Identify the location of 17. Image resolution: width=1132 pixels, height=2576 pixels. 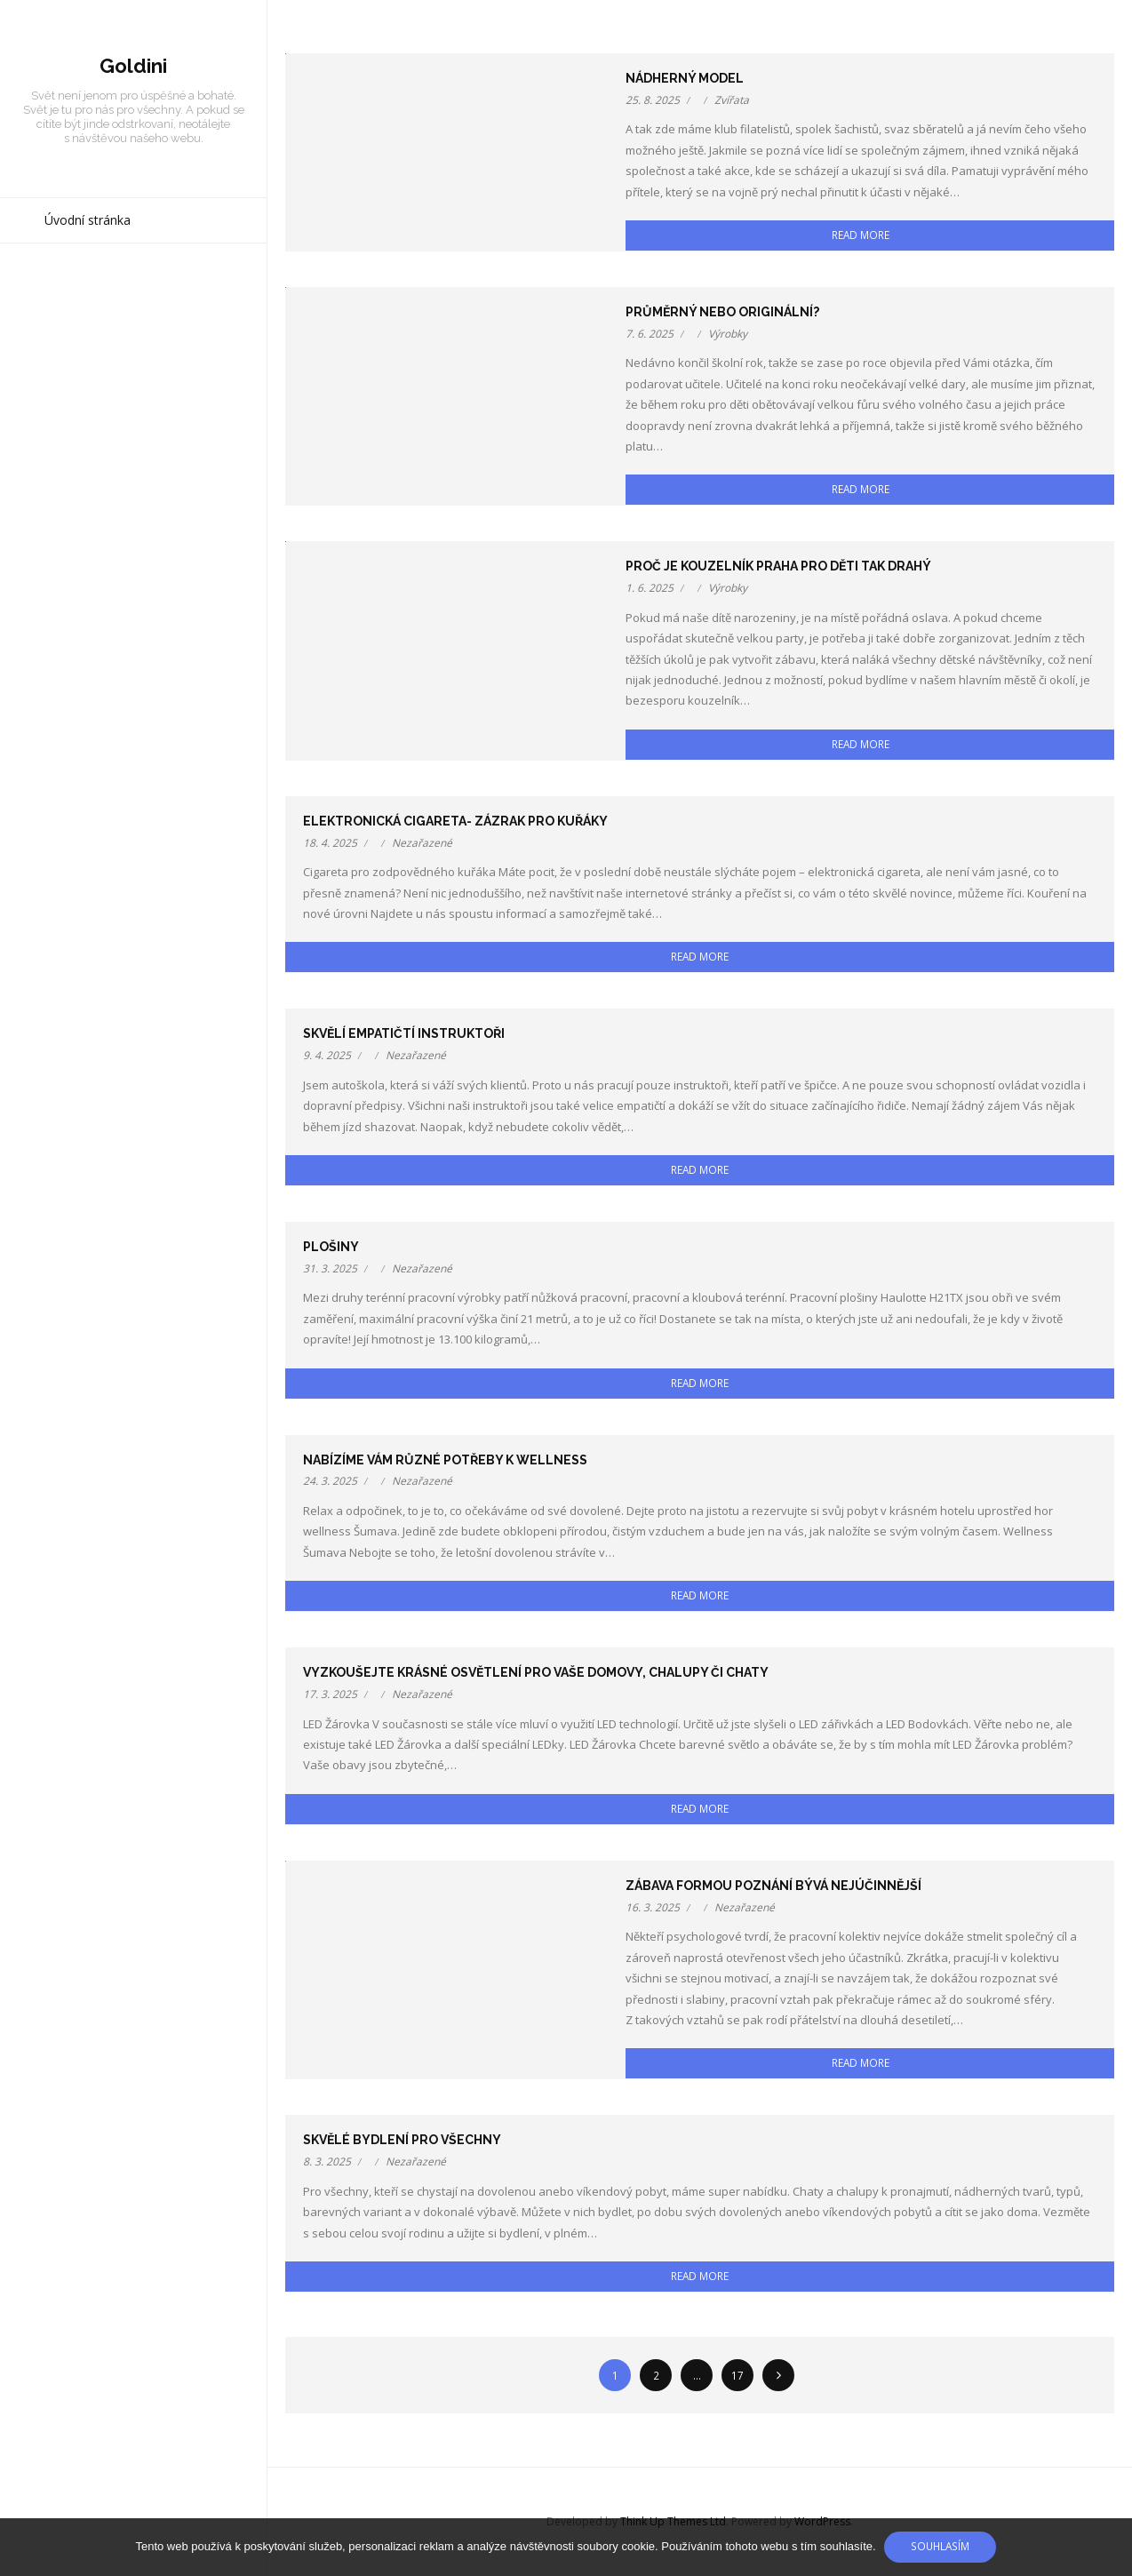
(737, 2375).